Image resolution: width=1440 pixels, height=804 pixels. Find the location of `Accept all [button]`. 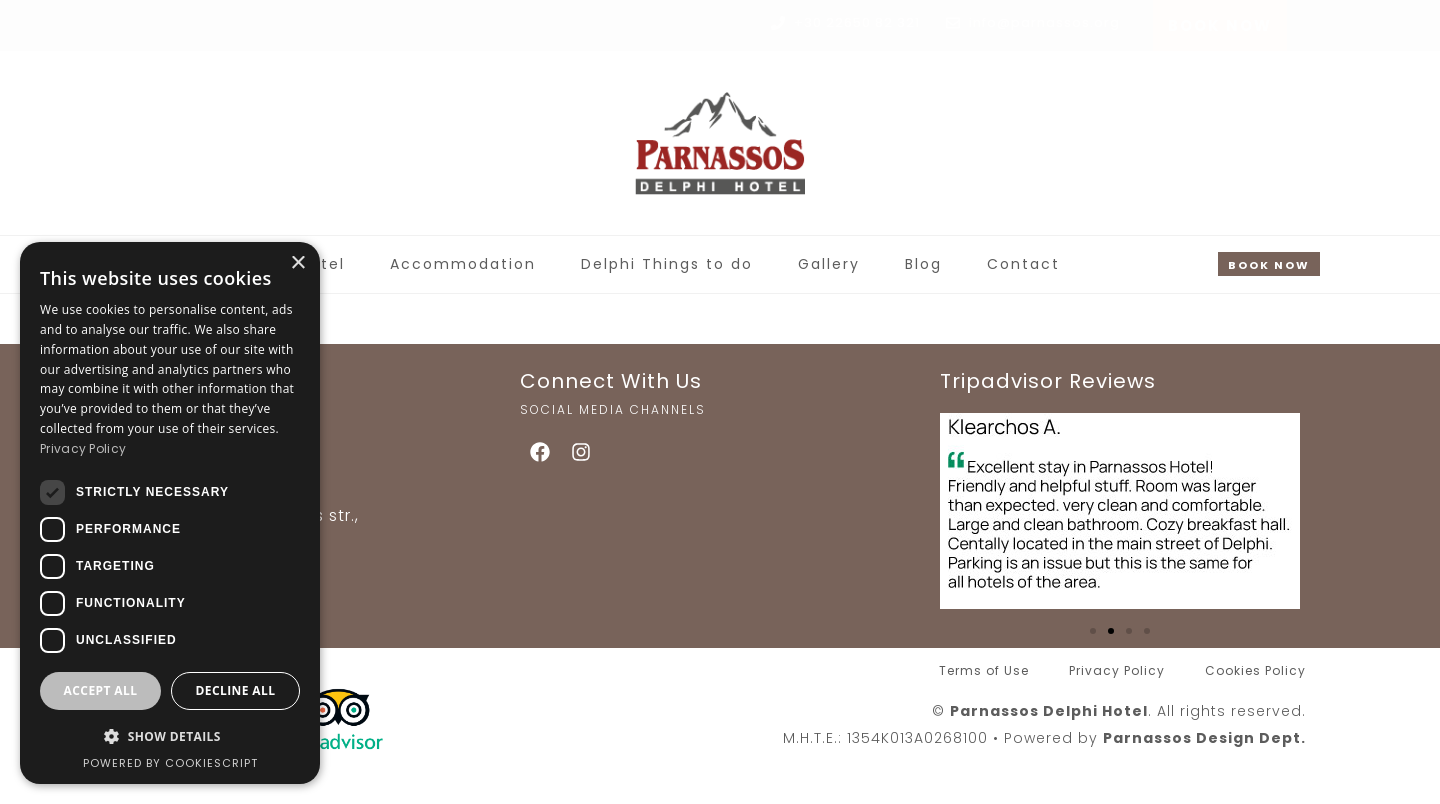

Accept all [button] is located at coordinates (101, 690).